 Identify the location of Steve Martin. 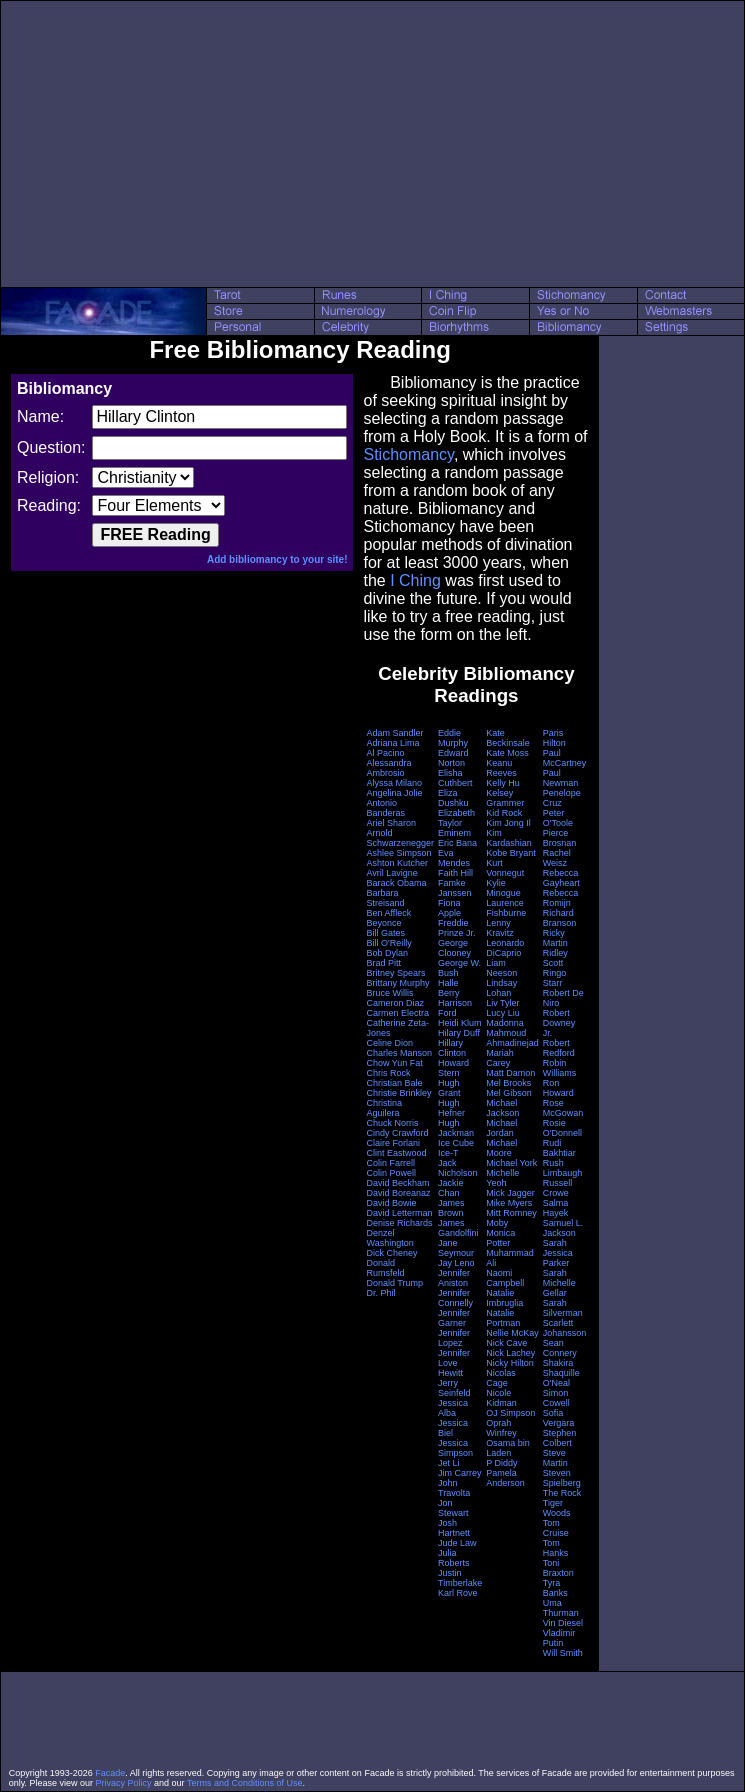
(555, 1458).